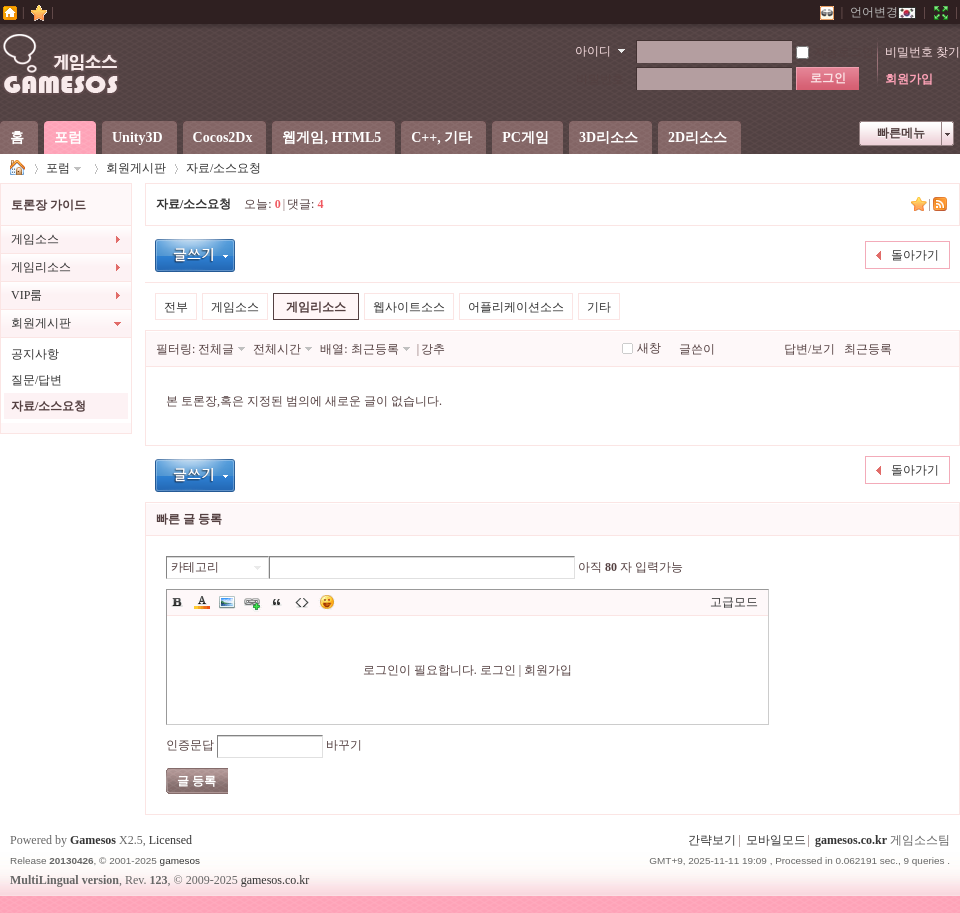 The width and height of the screenshot is (960, 913). I want to click on 기타, so click(599, 307).